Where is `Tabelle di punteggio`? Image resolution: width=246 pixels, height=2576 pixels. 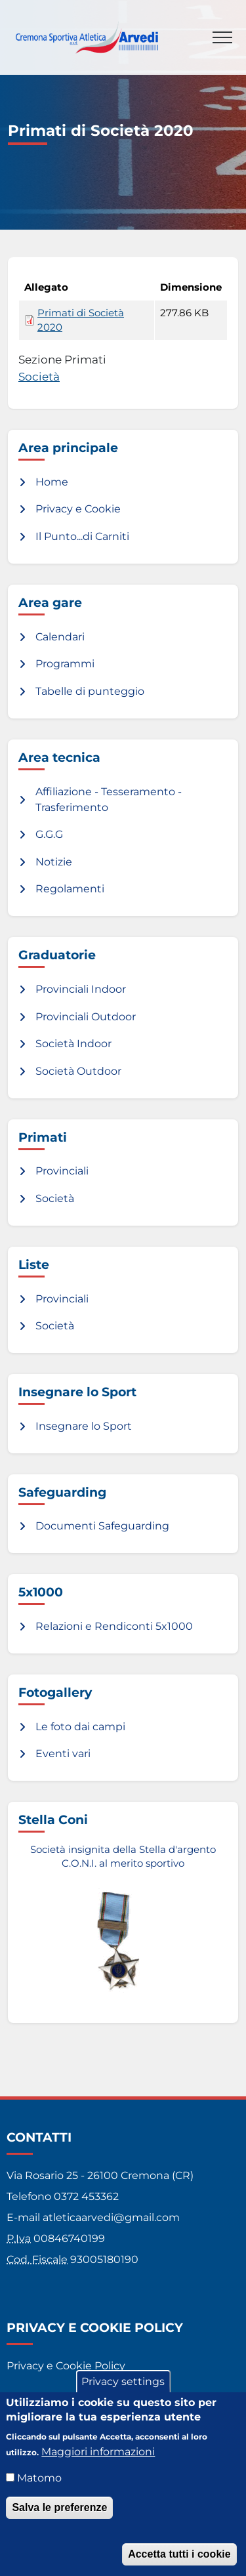
Tabelle di punteggio is located at coordinates (89, 691).